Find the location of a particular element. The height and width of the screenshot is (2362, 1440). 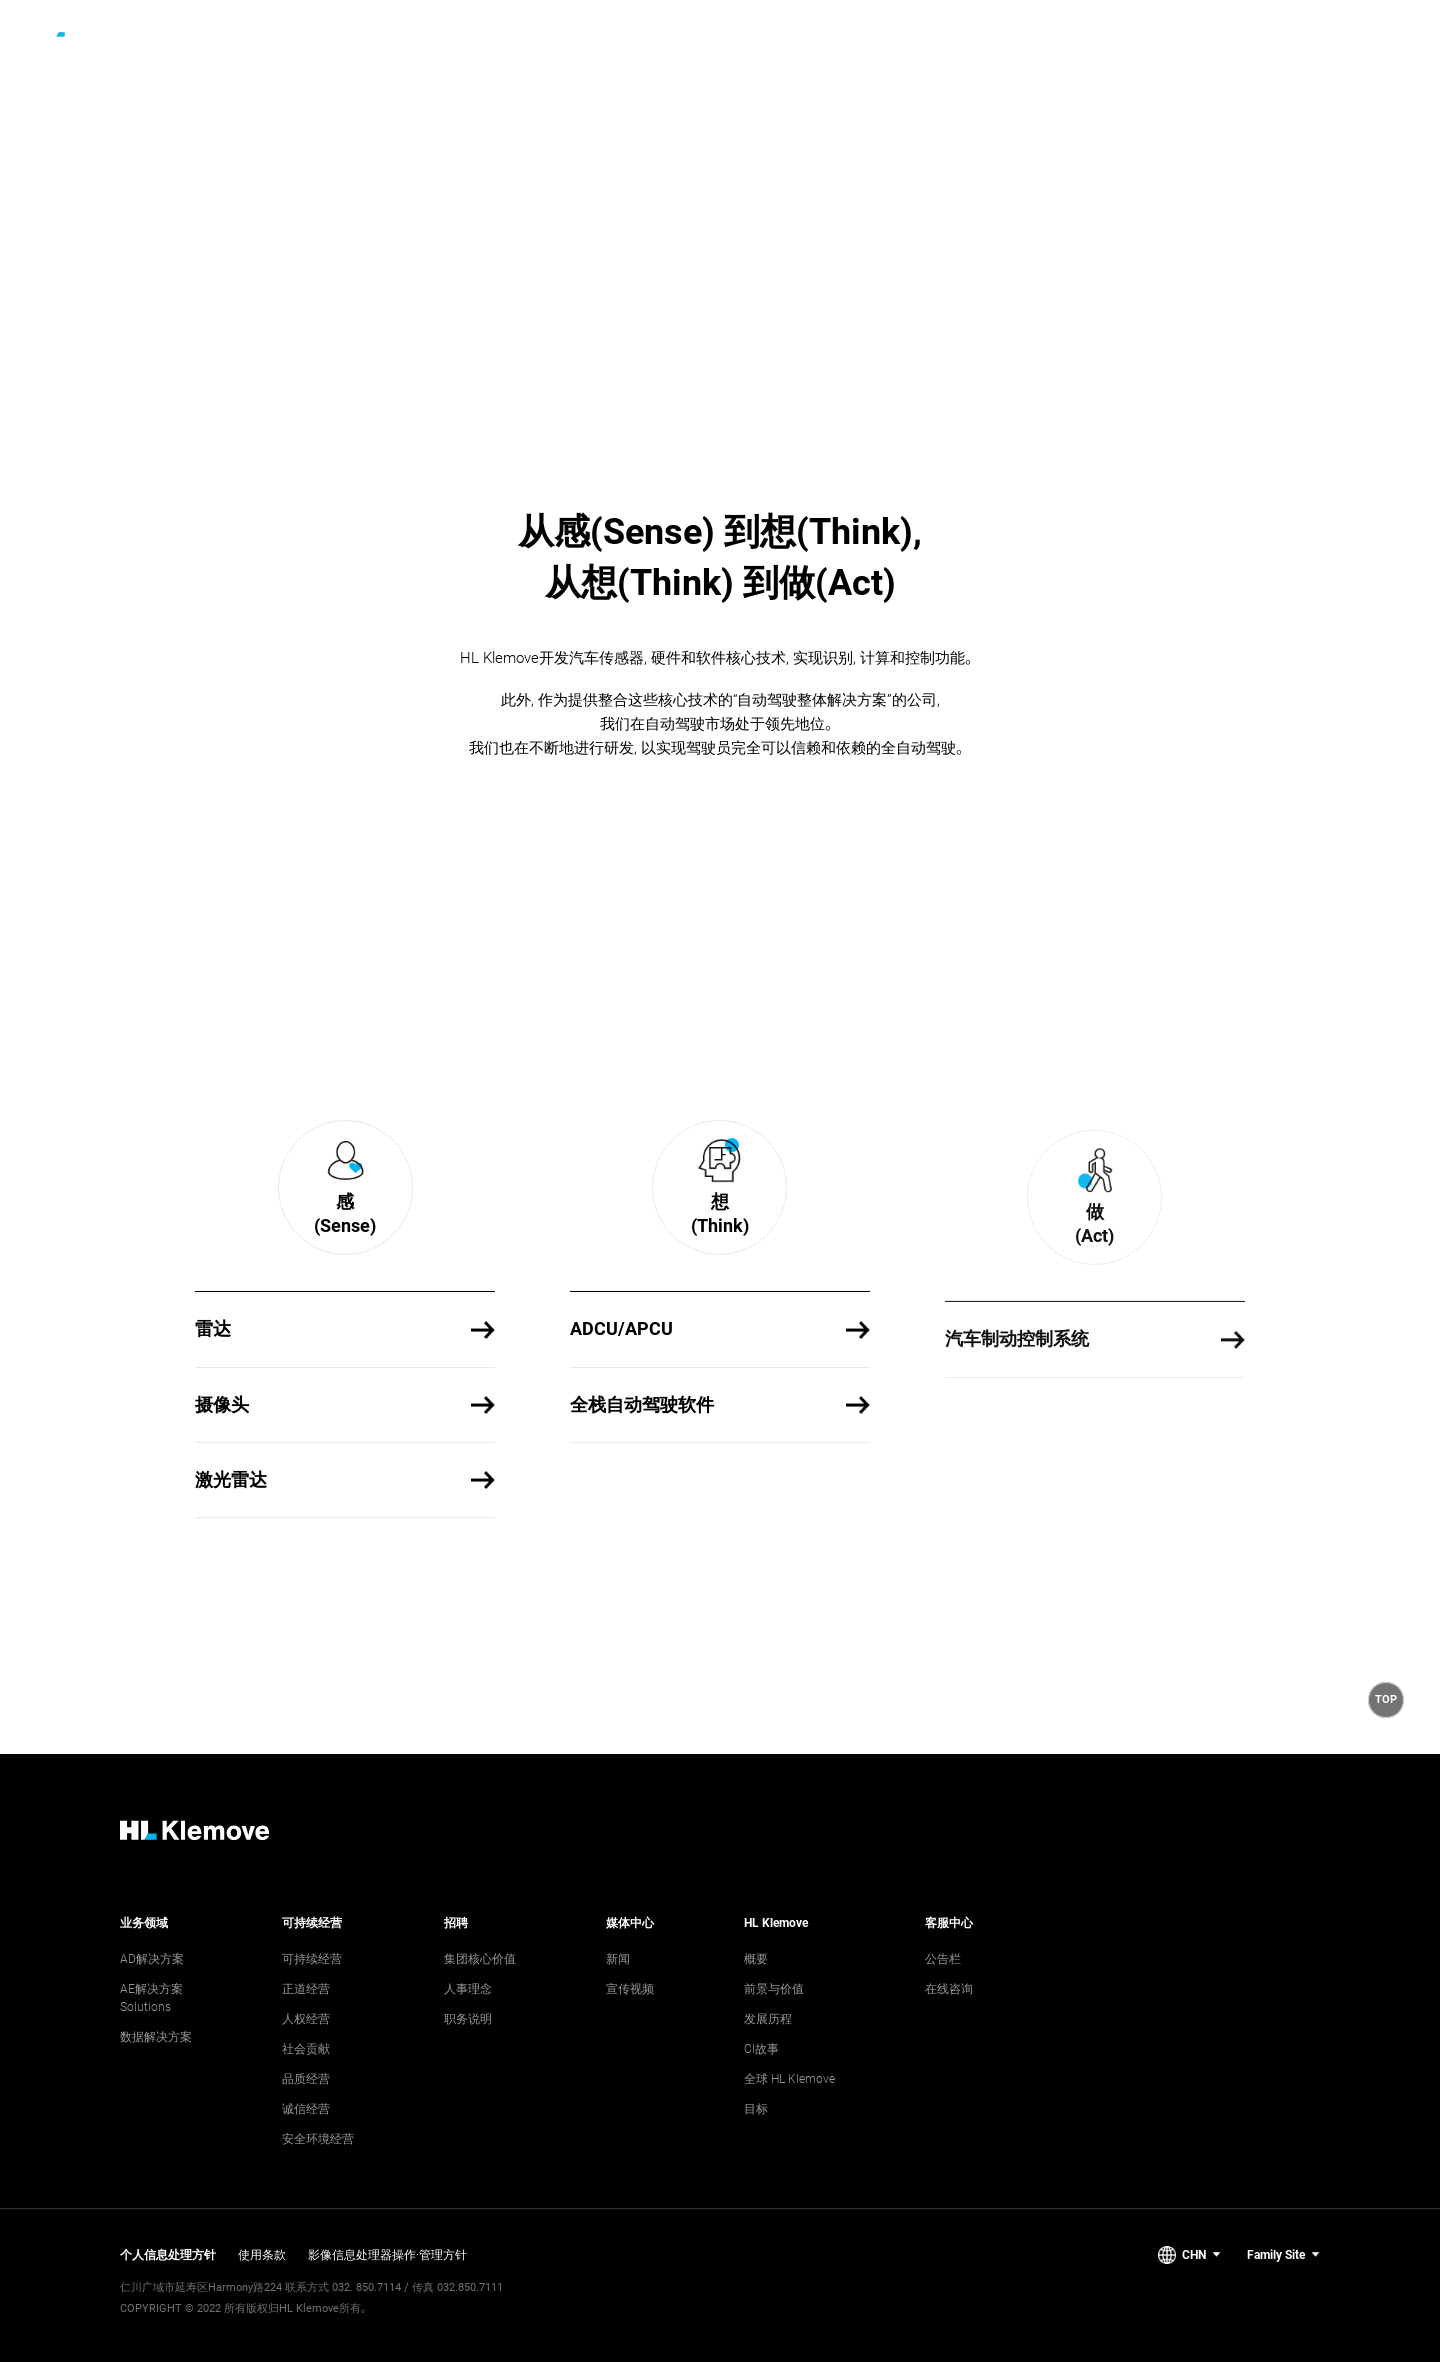

ADCU/APCU is located at coordinates (621, 1386).